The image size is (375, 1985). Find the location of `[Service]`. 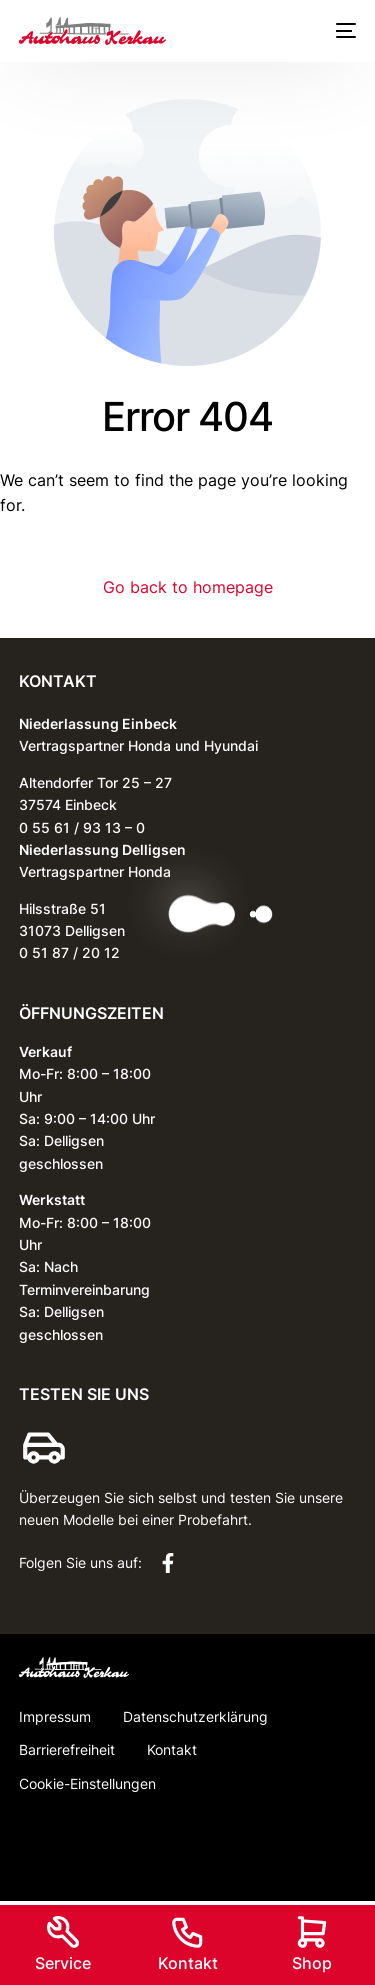

[Service] is located at coordinates (63, 1932).